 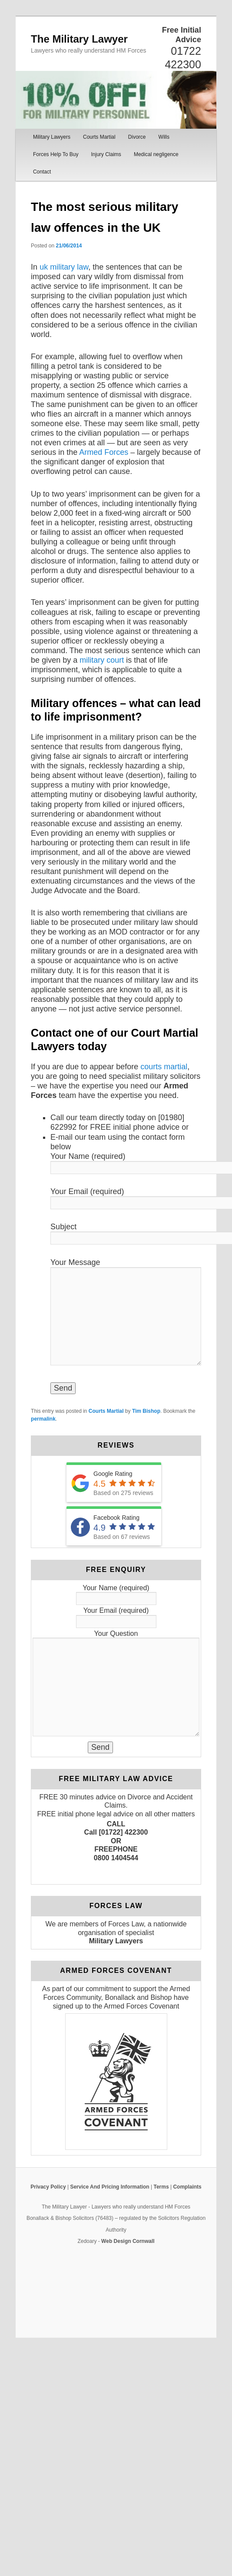 What do you see at coordinates (42, 172) in the screenshot?
I see `Contact` at bounding box center [42, 172].